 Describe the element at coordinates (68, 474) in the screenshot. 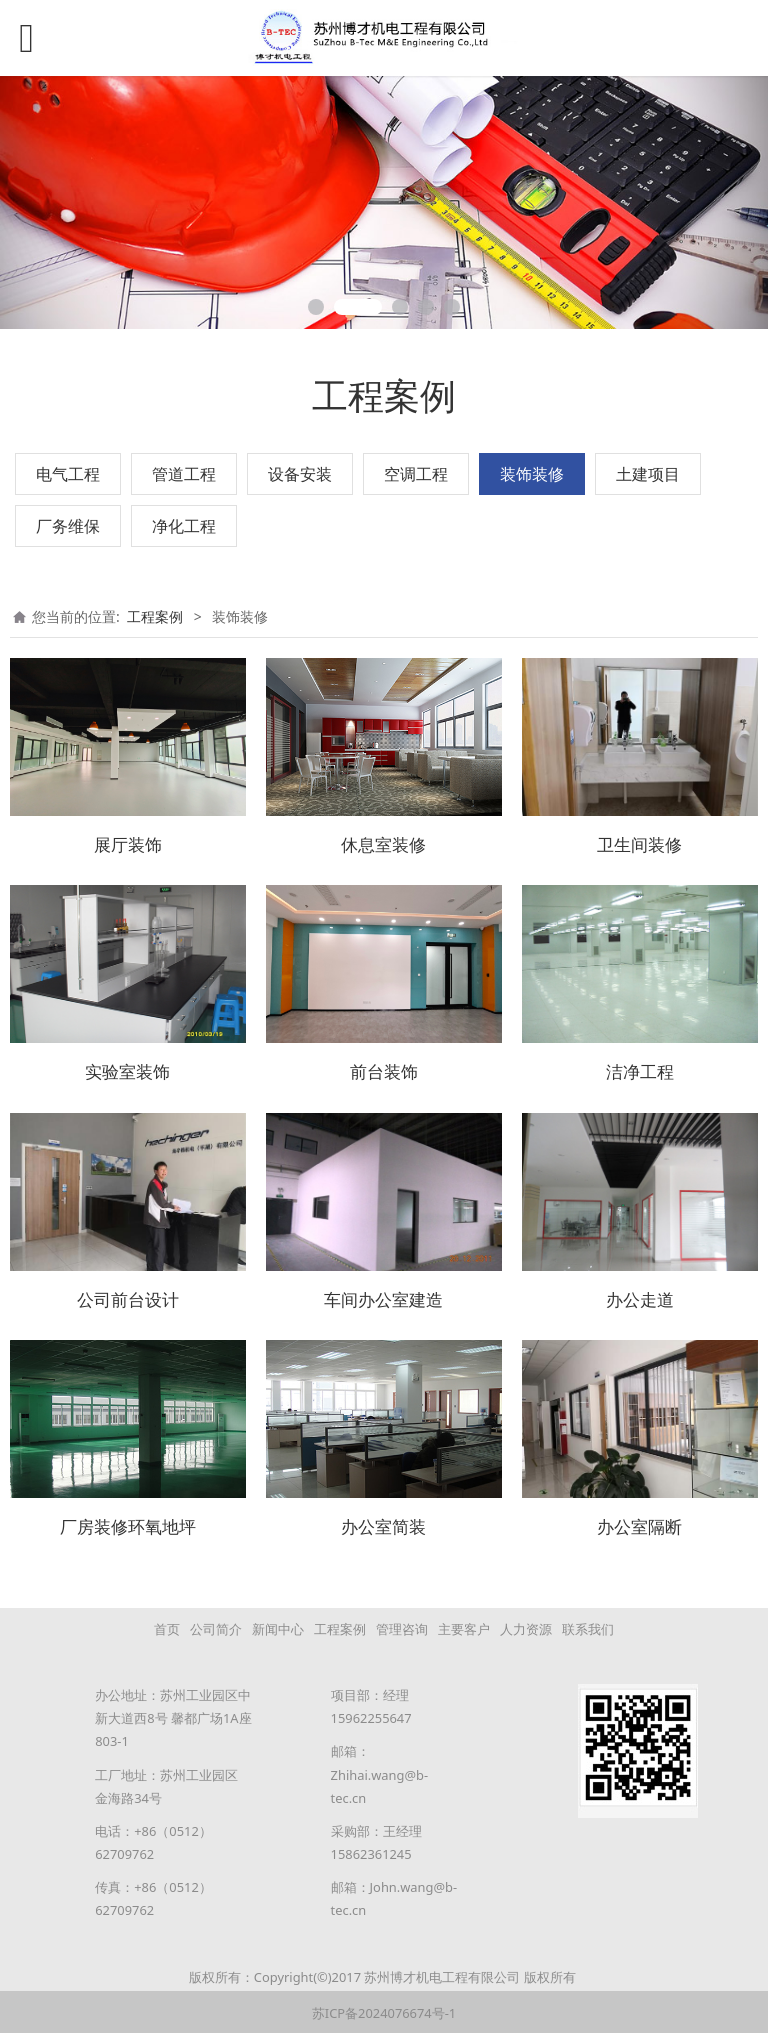

I see `电气工程` at that location.